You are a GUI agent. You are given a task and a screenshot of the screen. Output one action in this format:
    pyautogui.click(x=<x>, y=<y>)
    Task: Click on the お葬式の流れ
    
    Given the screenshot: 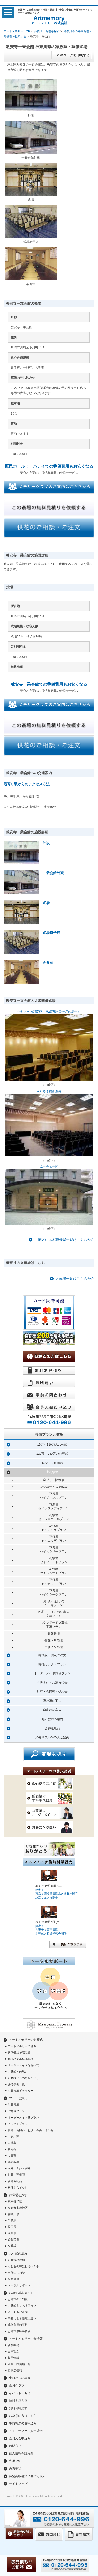 What is the action you would take?
    pyautogui.click(x=18, y=2253)
    